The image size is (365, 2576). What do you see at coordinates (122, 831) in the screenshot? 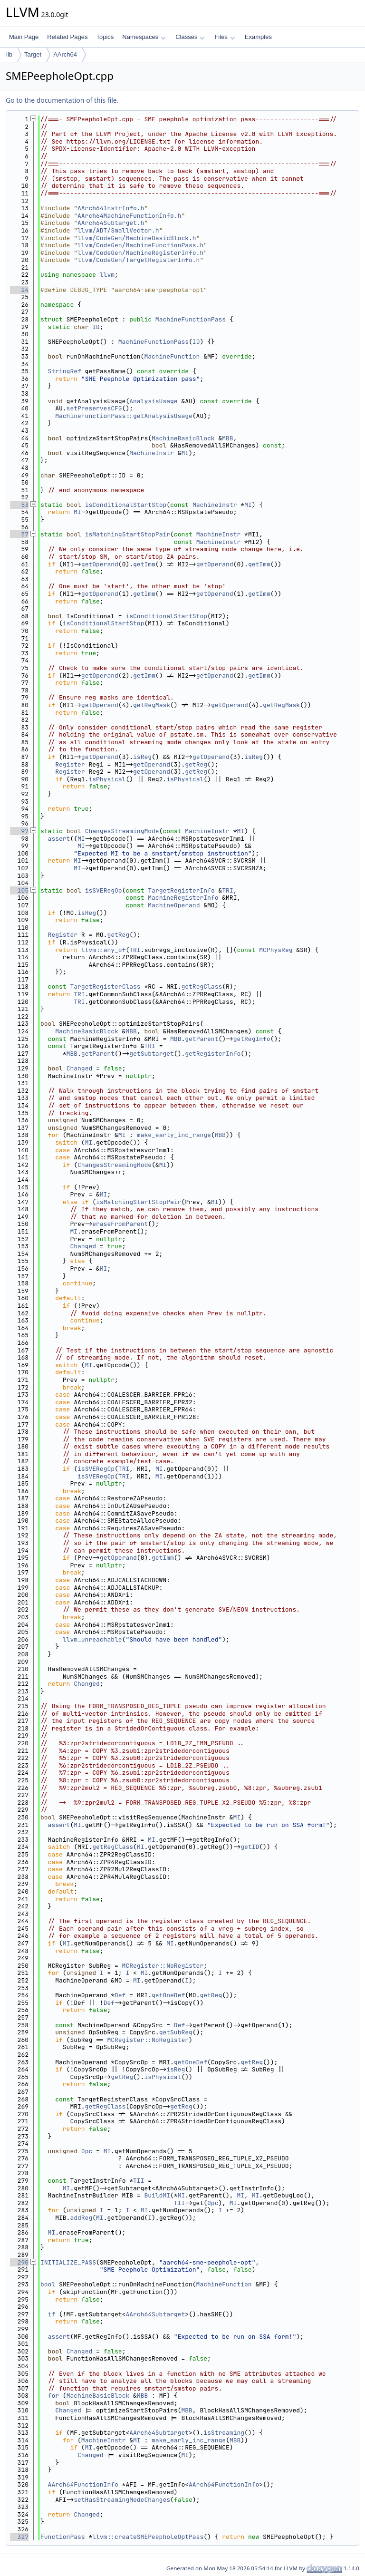
I see `ChangesStreamingMode` at bounding box center [122, 831].